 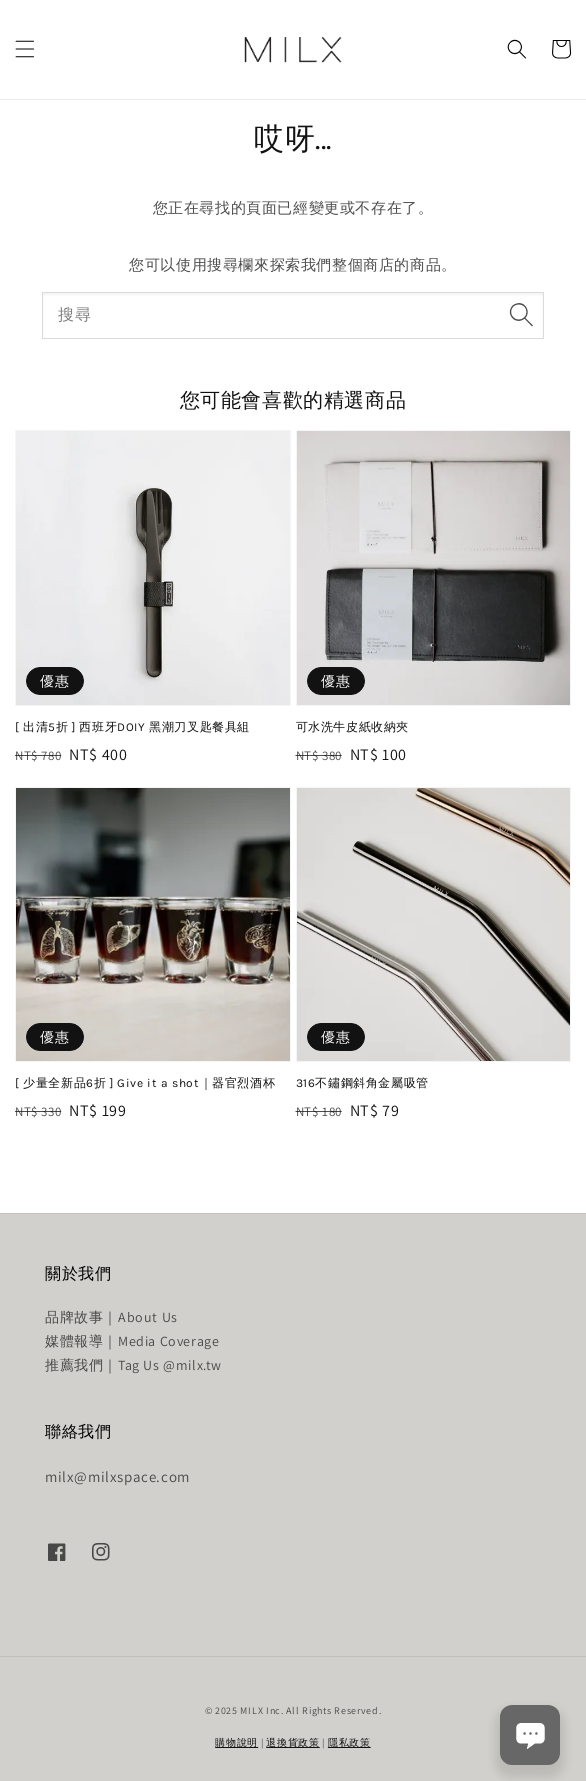 What do you see at coordinates (111, 1317) in the screenshot?
I see `品牌故事｜About Us` at bounding box center [111, 1317].